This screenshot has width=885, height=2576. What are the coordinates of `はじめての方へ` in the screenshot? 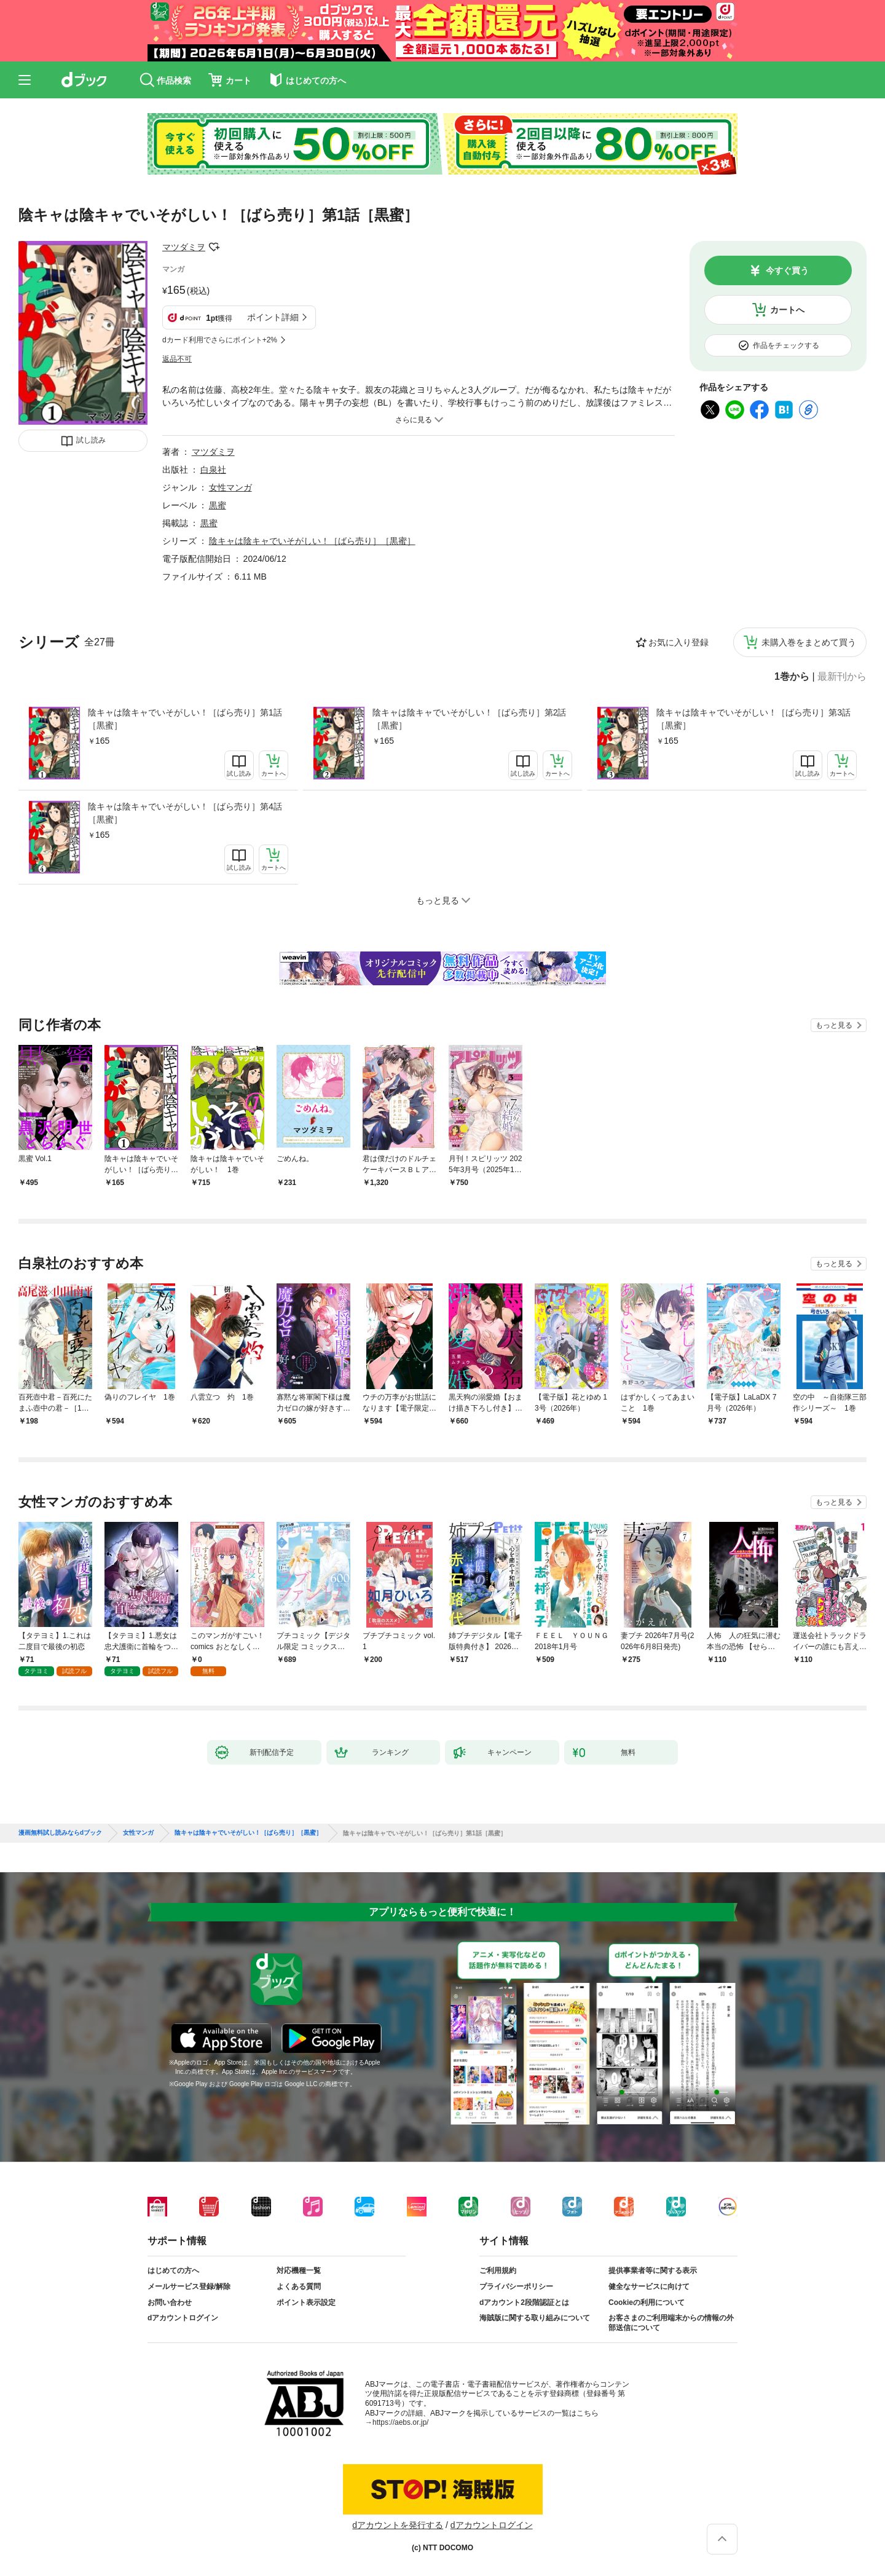 It's located at (173, 2270).